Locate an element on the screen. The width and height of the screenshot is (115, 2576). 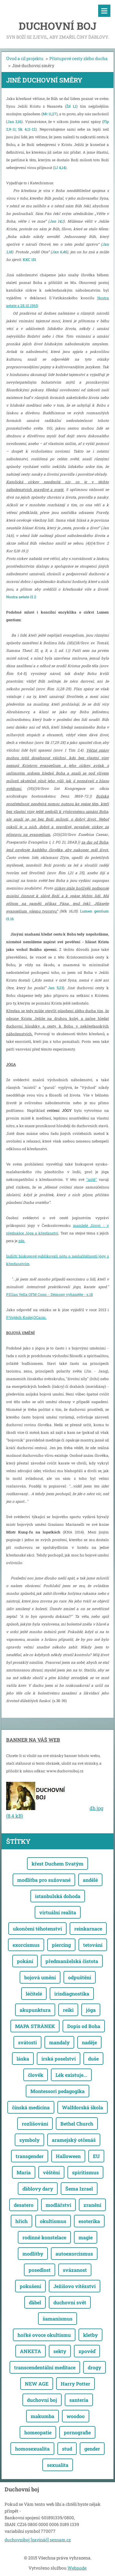
léčitelé is located at coordinates (34, 1993).